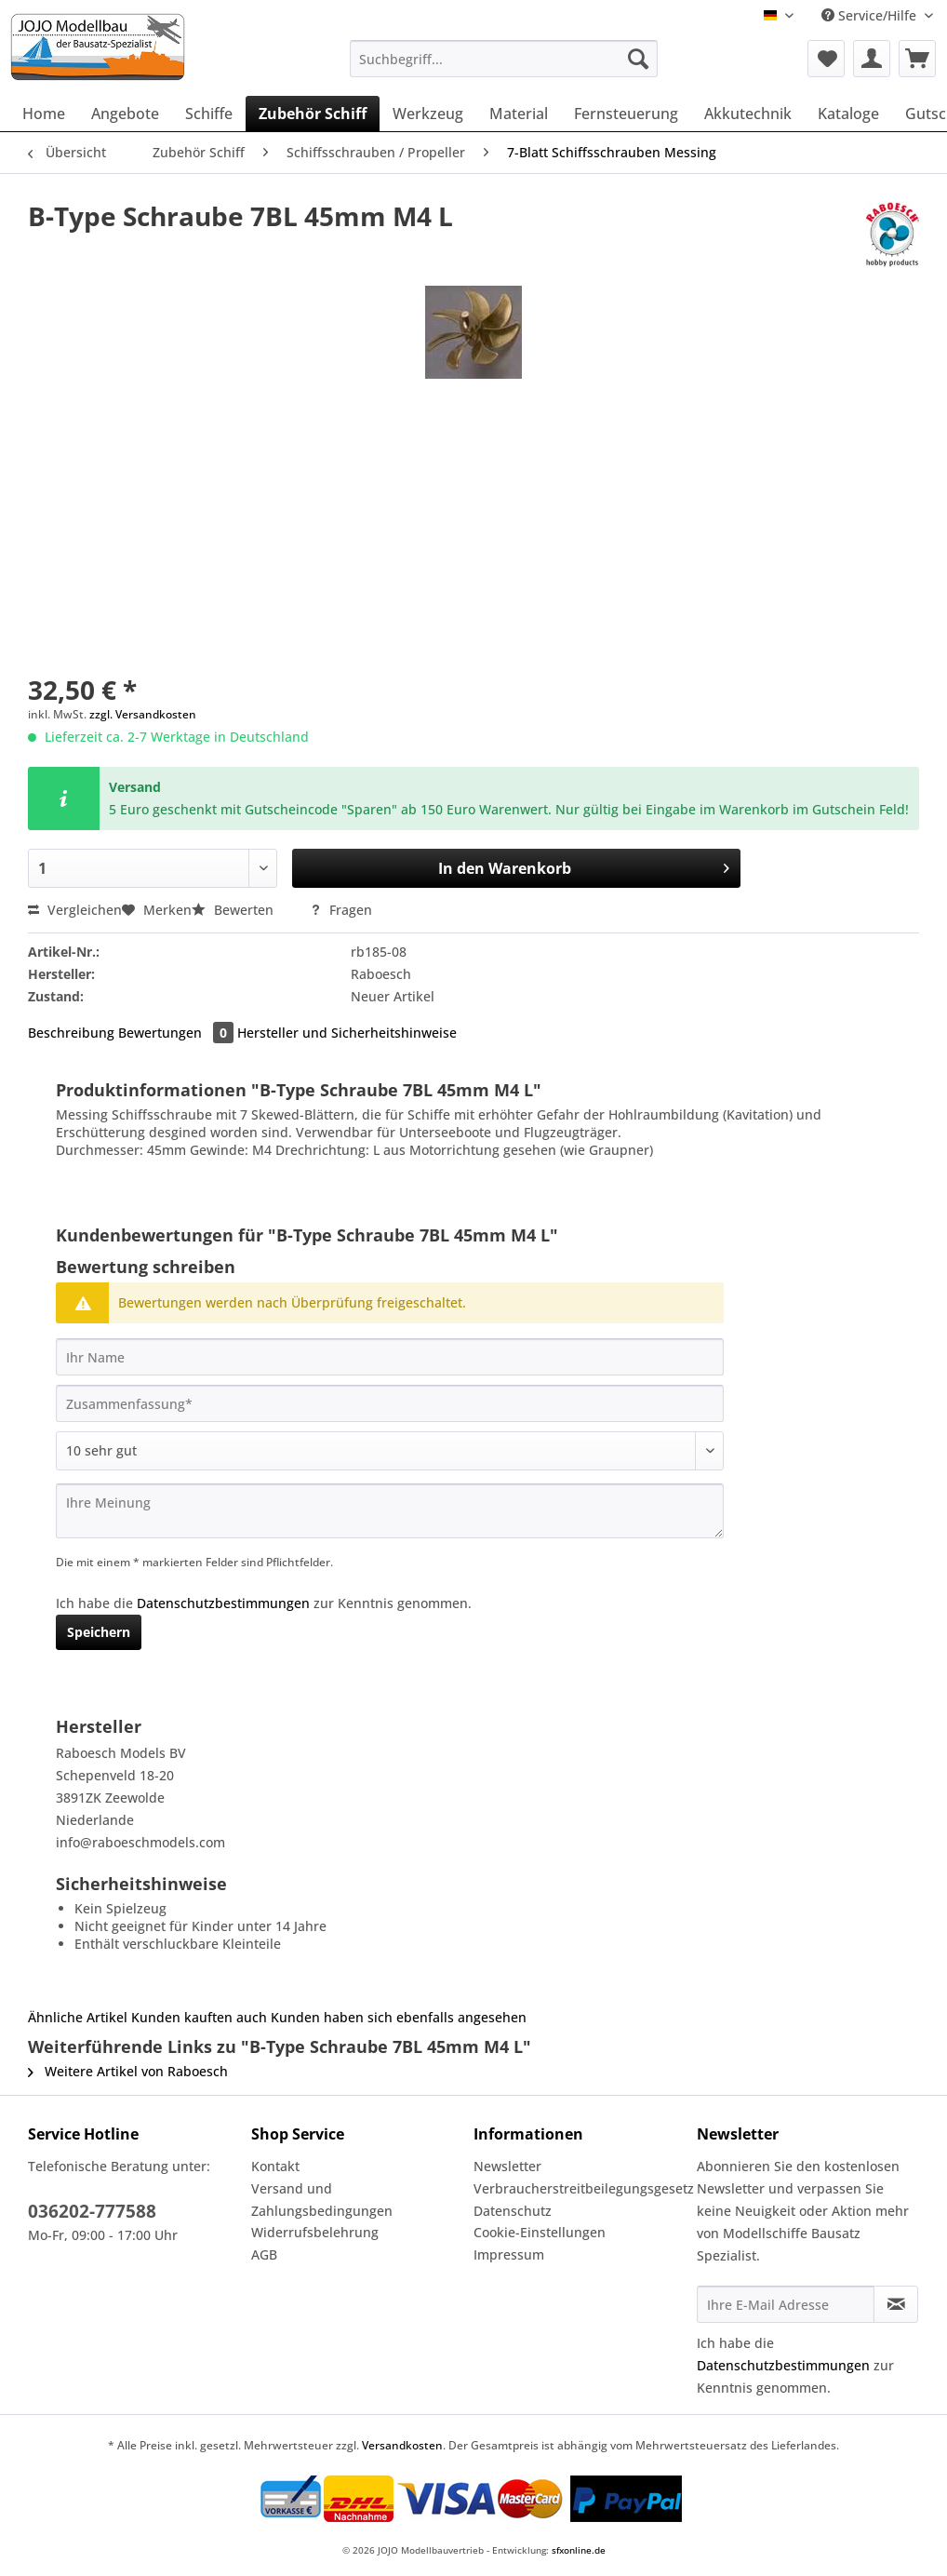 The width and height of the screenshot is (947, 2576). Describe the element at coordinates (75, 910) in the screenshot. I see `Vergleichen` at that location.